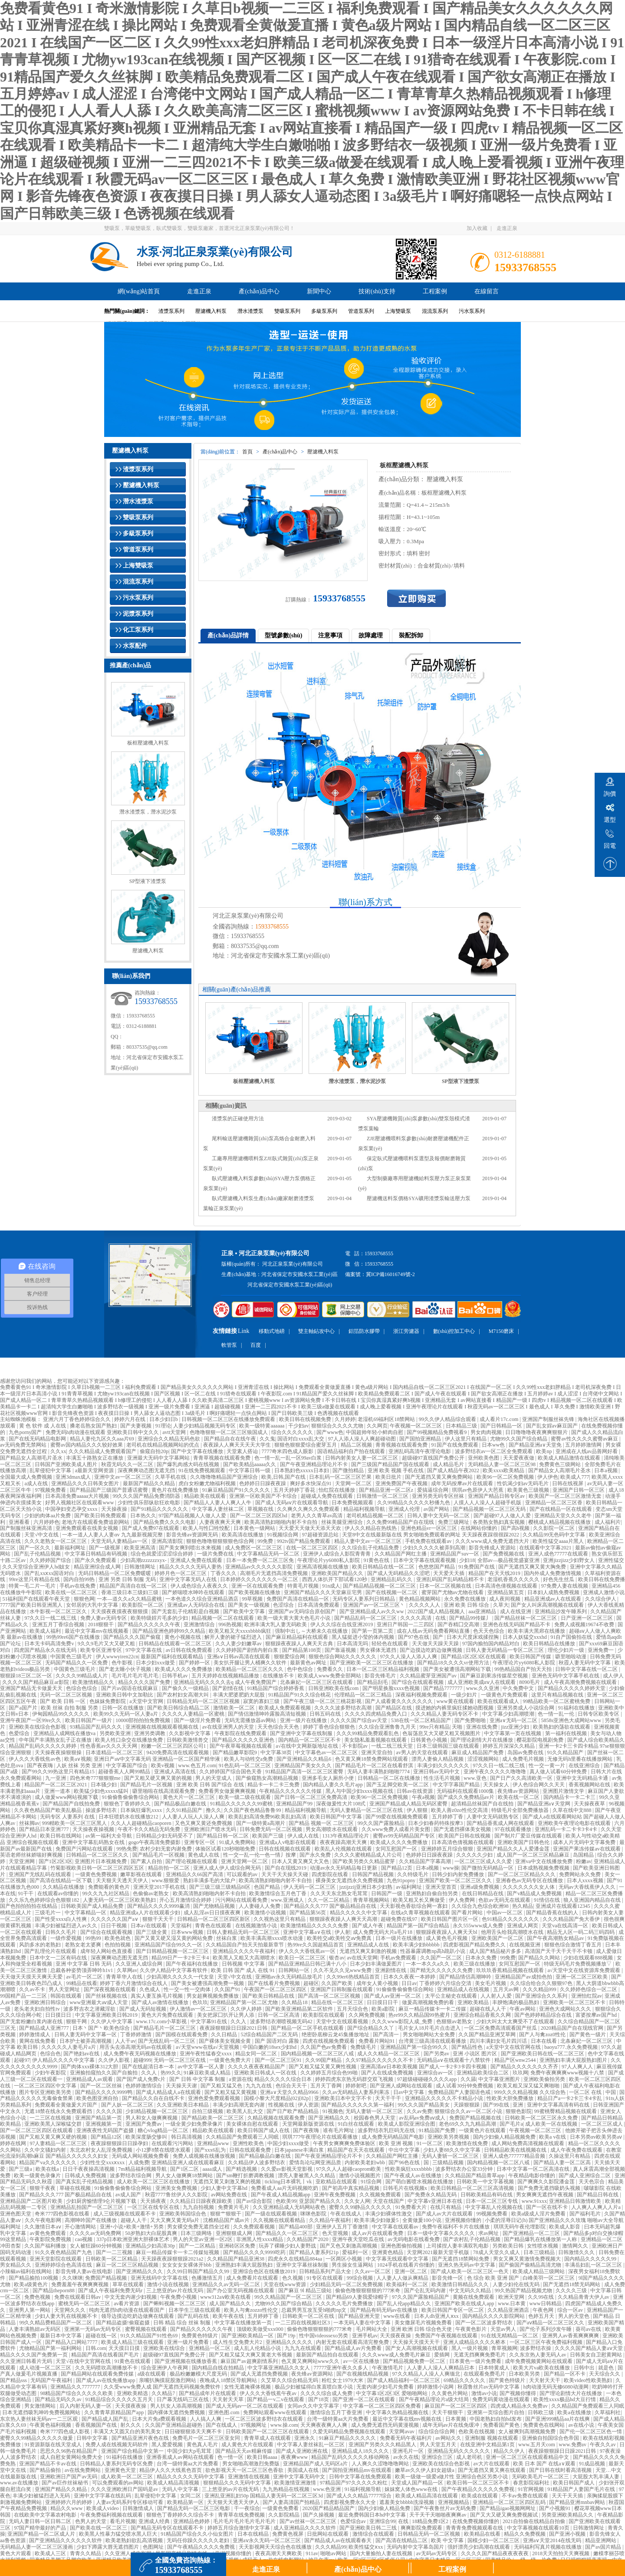  I want to click on 国产精品久久自在自线不卡, so click(154, 2098).